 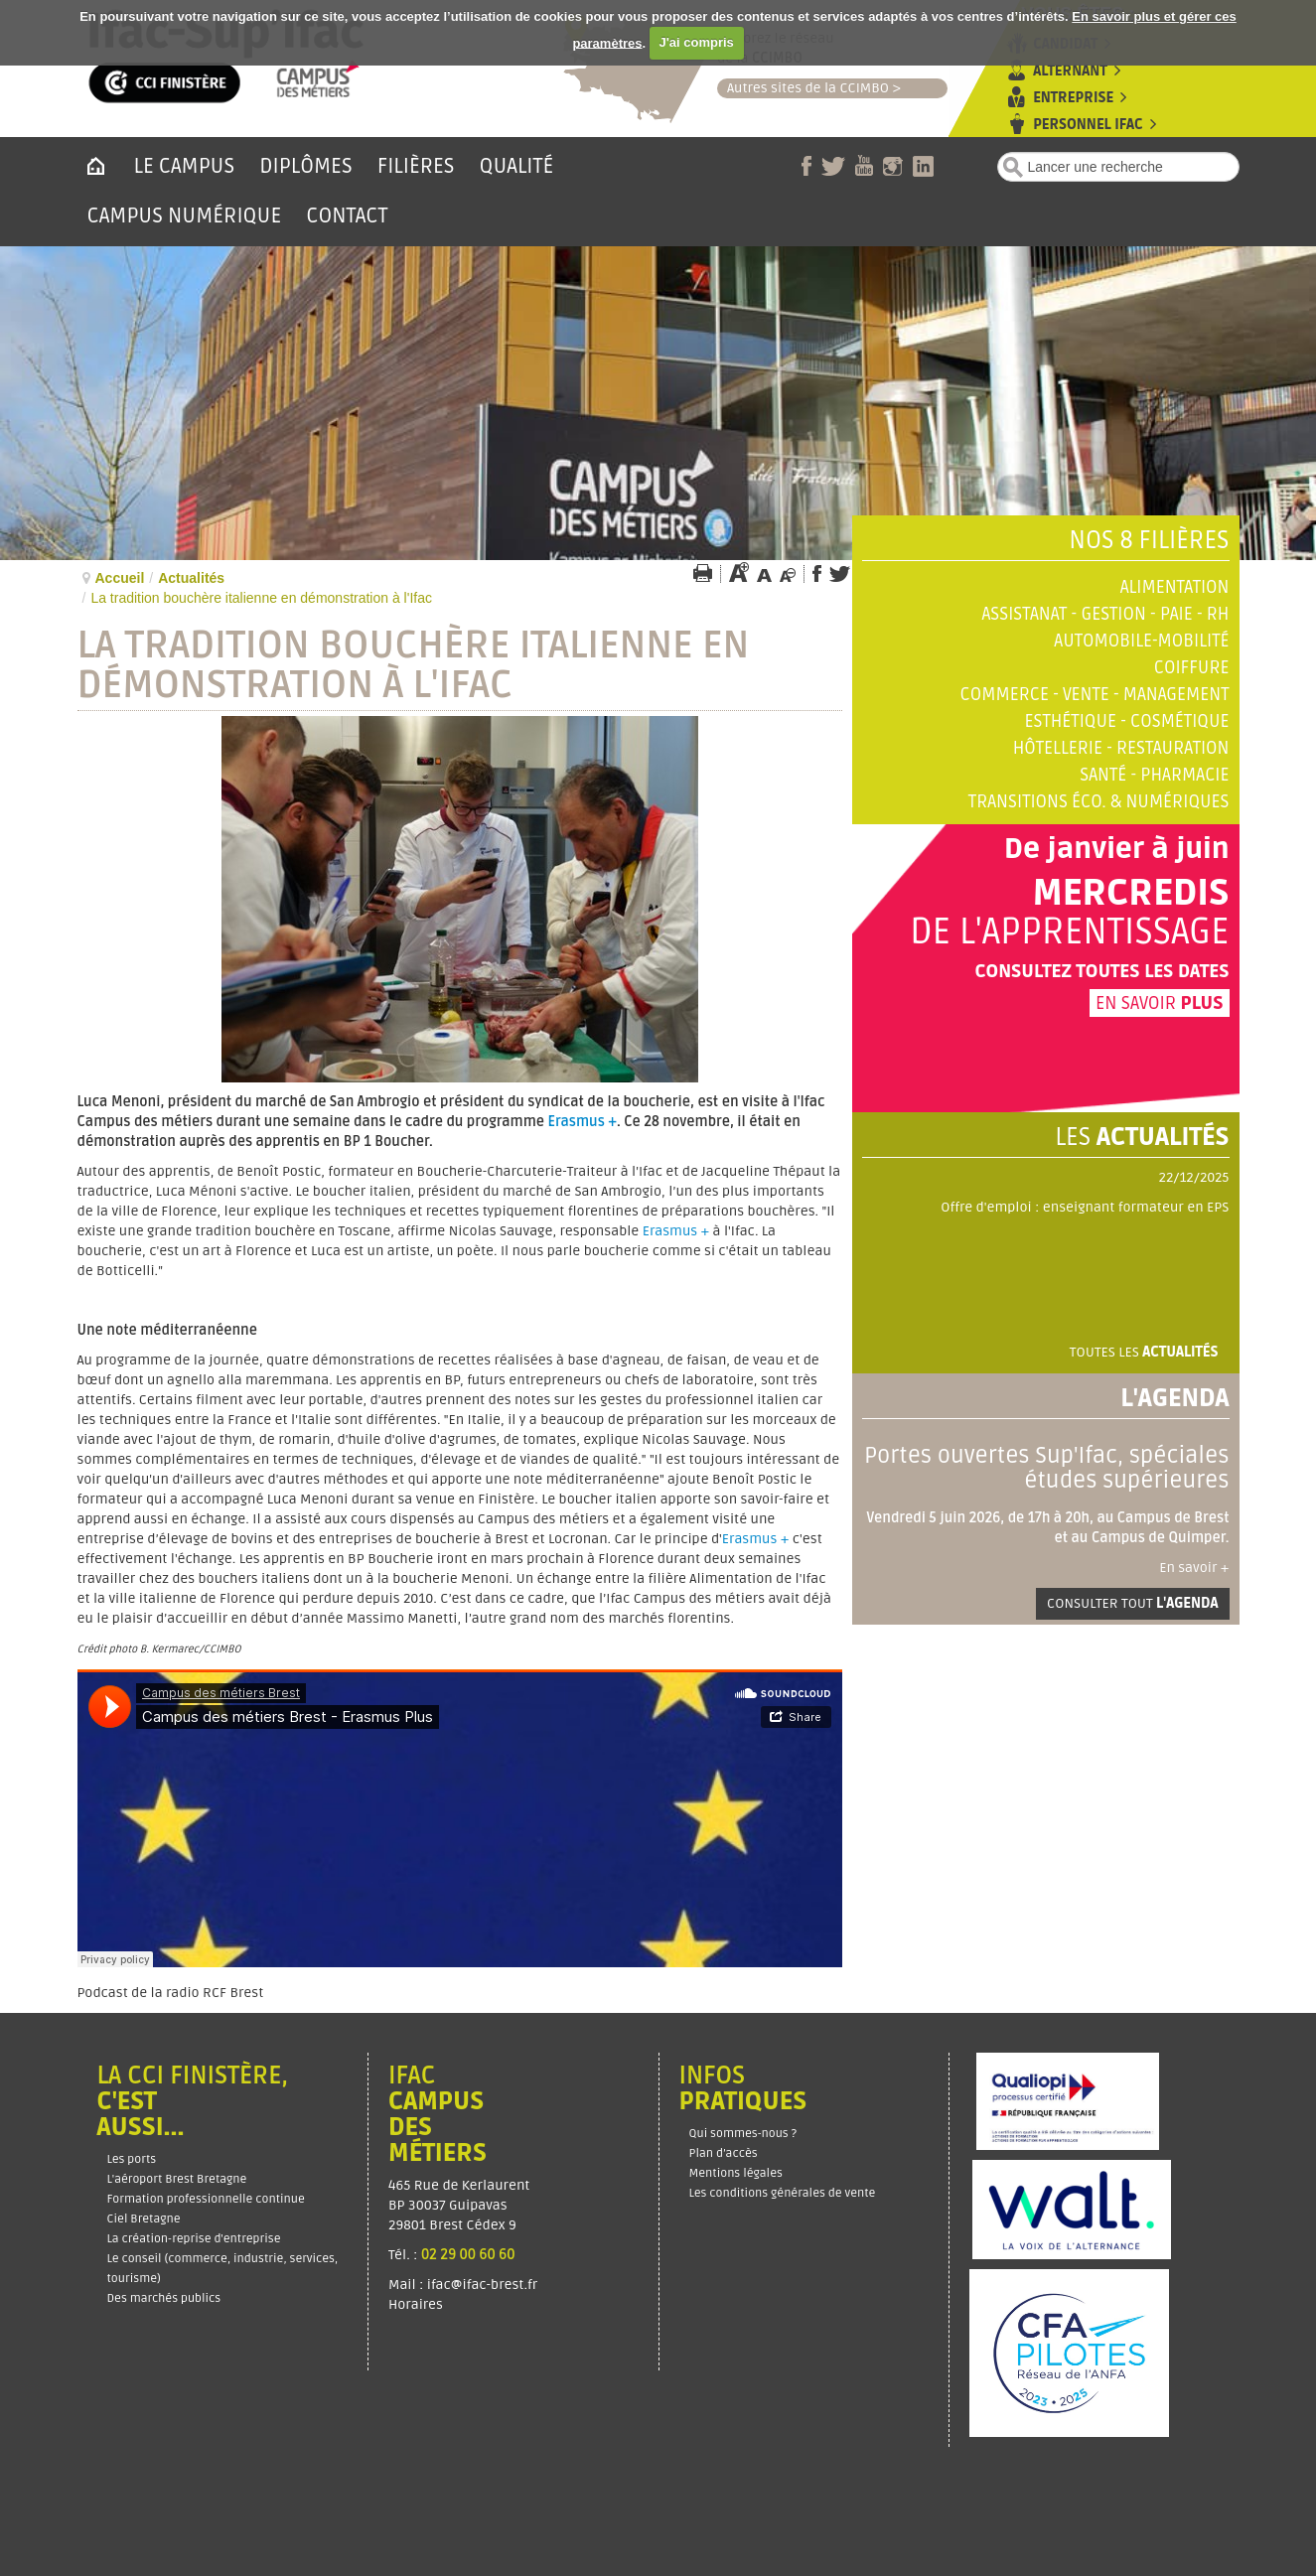 What do you see at coordinates (482, 2284) in the screenshot?
I see `ifac@ifac-brest.fr` at bounding box center [482, 2284].